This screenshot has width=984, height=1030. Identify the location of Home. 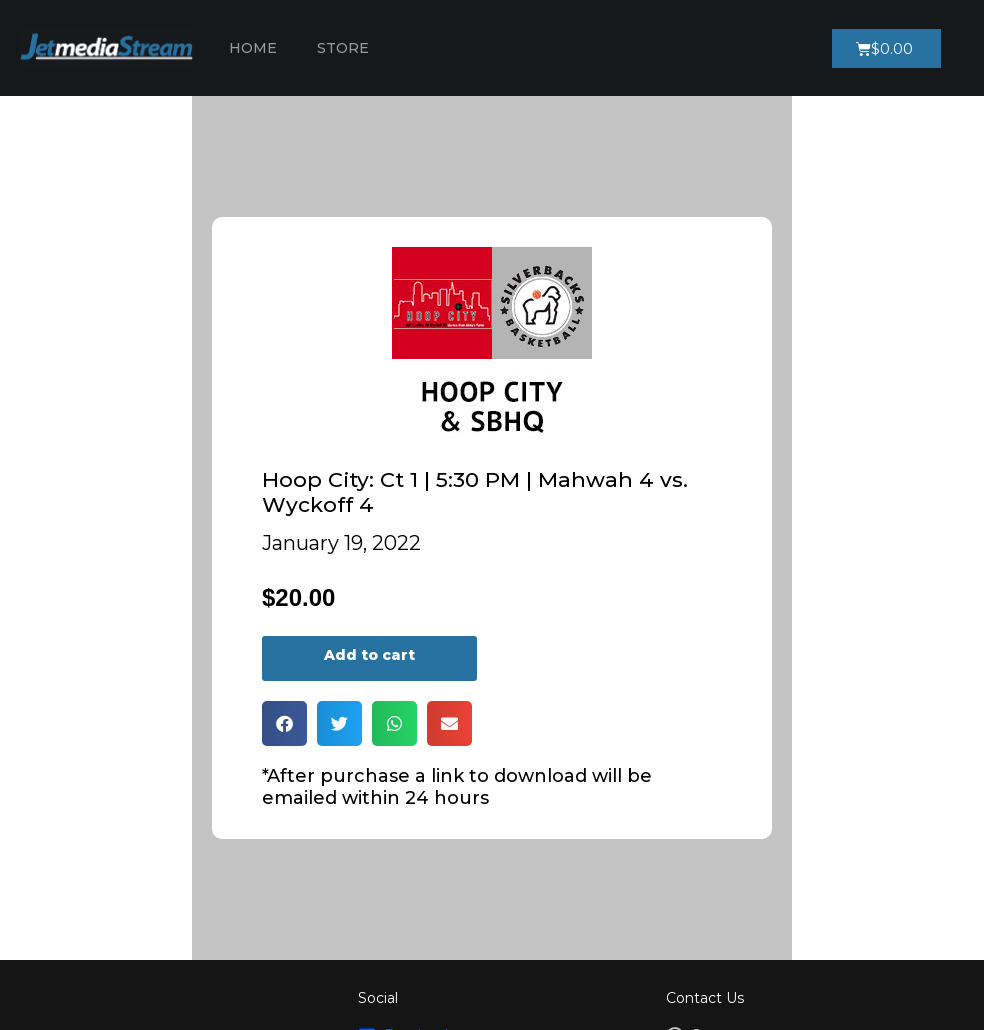
(253, 48).